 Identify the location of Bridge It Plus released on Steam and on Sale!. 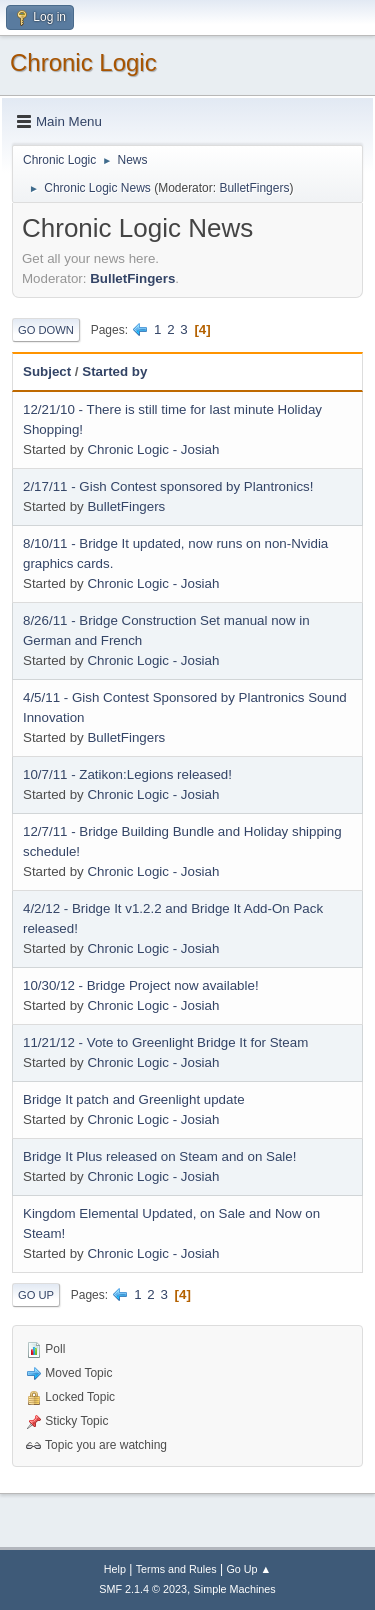
(159, 1156).